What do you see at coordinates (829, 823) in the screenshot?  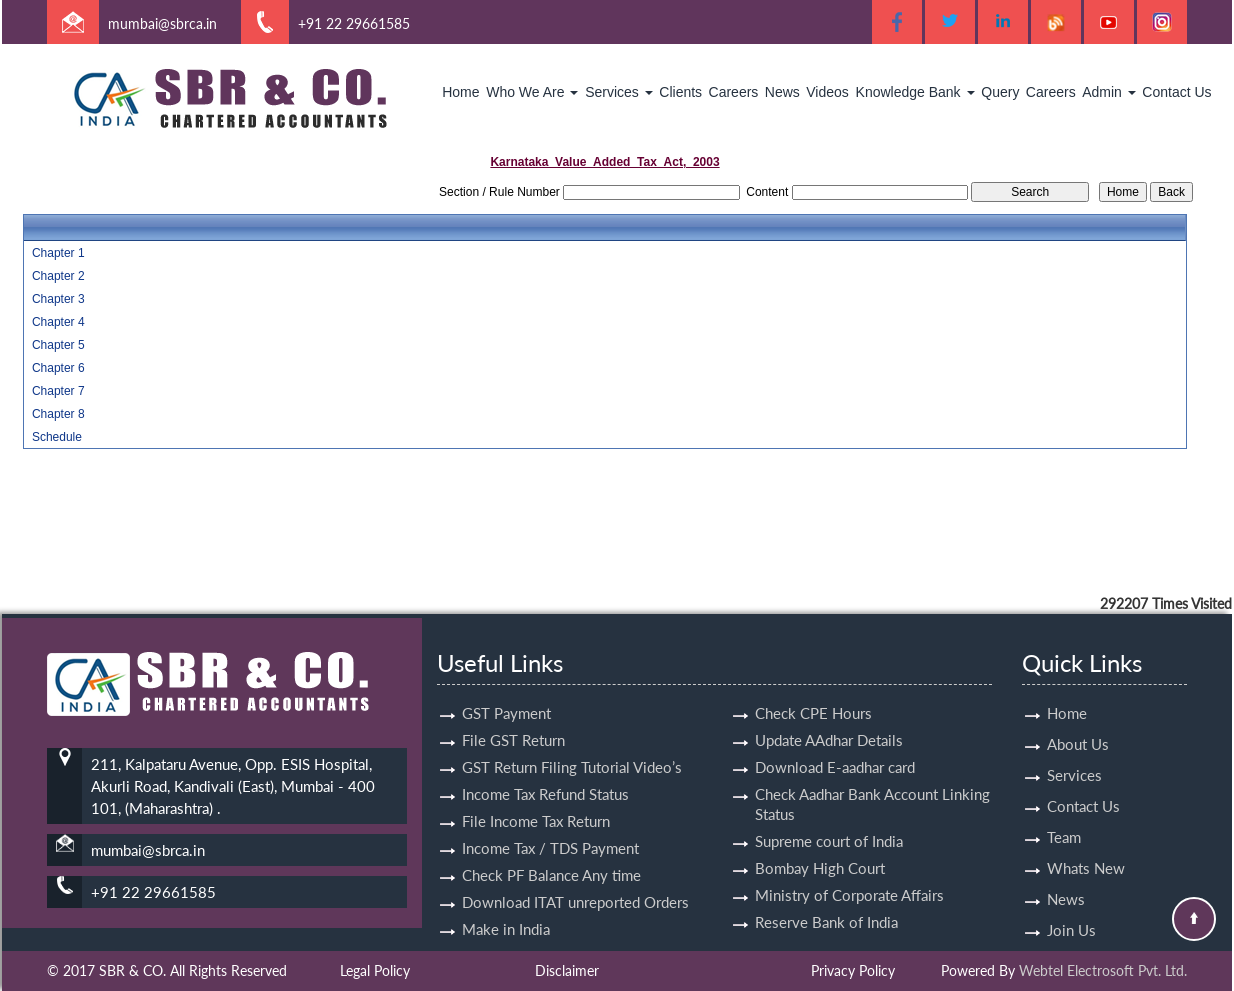 I see `Supreme court of India` at bounding box center [829, 823].